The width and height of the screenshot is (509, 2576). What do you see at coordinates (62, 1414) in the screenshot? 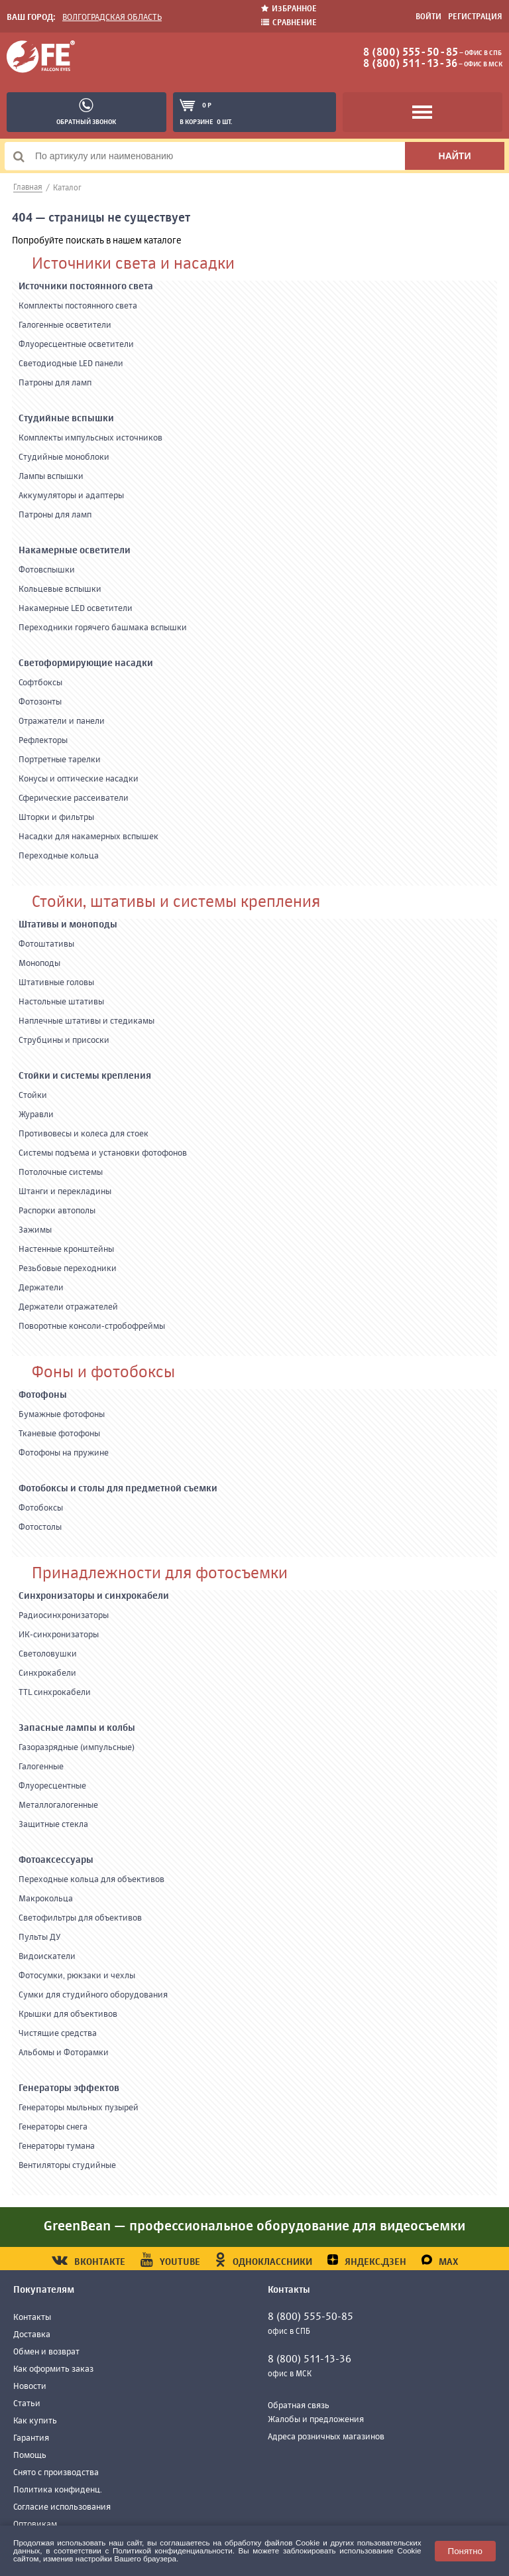
I see `Бумажные фотофоны` at bounding box center [62, 1414].